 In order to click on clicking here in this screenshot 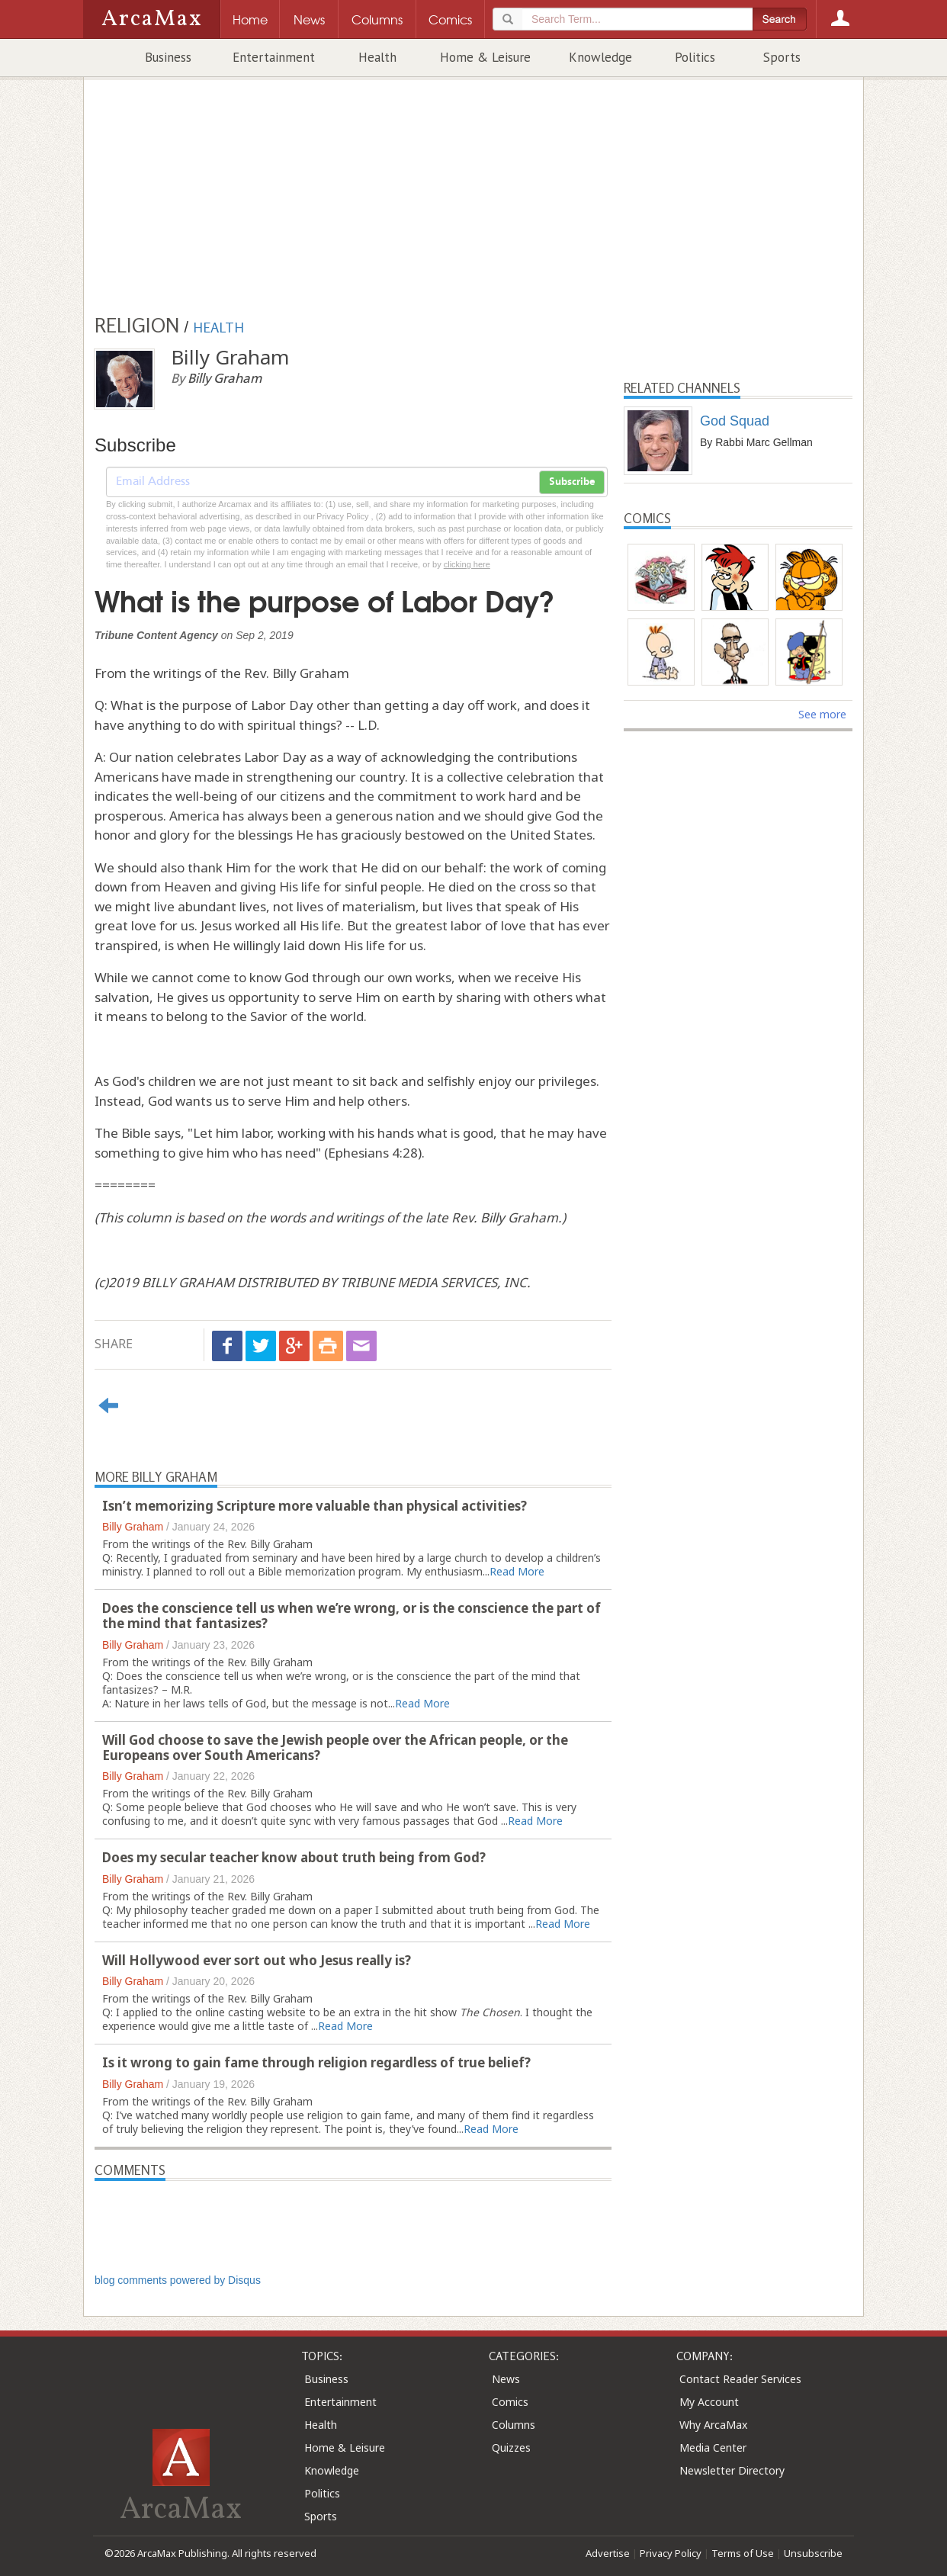, I will do `click(467, 564)`.